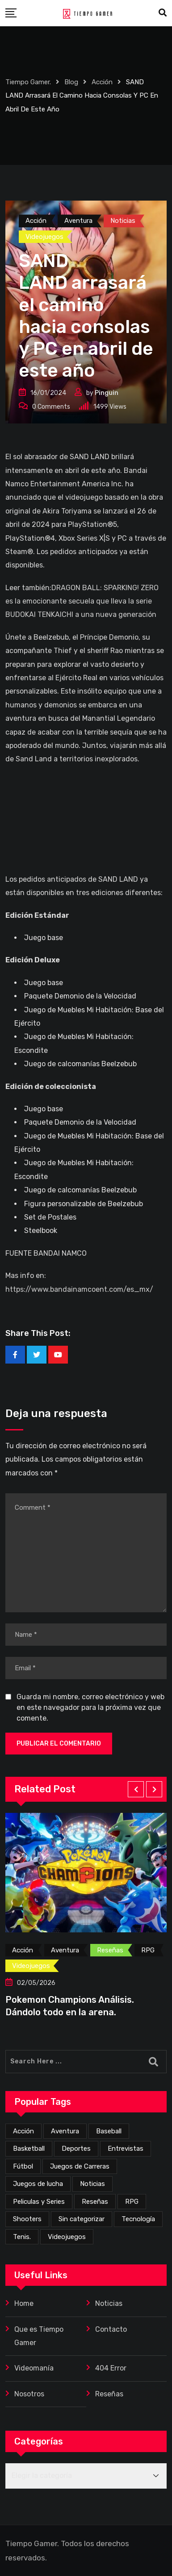  Describe the element at coordinates (79, 2166) in the screenshot. I see `Juegos de Carreras [Juegos de Carreras (12 elementos)]` at that location.